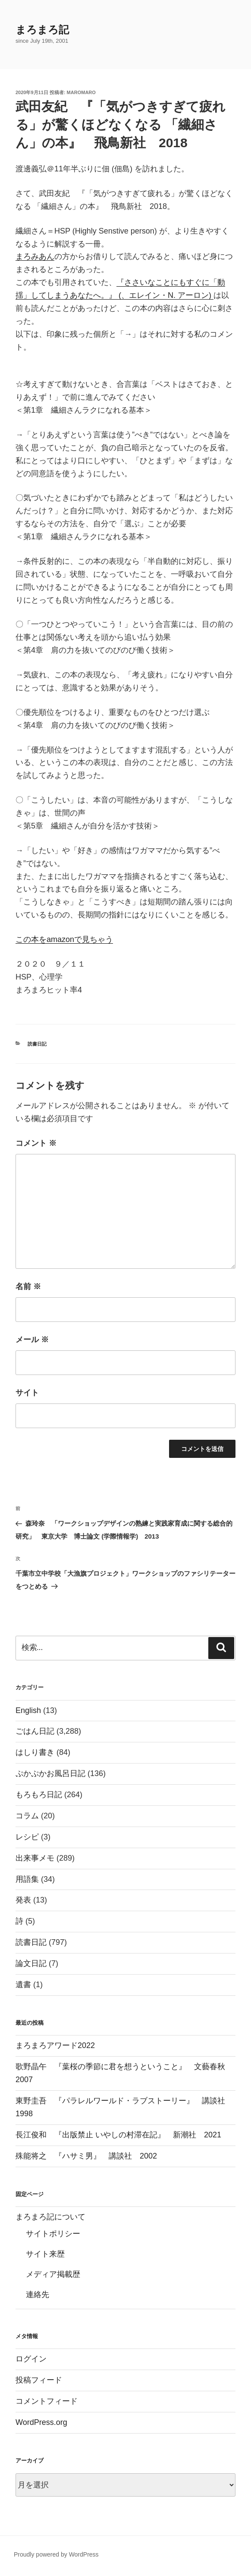 Image resolution: width=251 pixels, height=2576 pixels. Describe the element at coordinates (42, 29) in the screenshot. I see `まろまろ記` at that location.